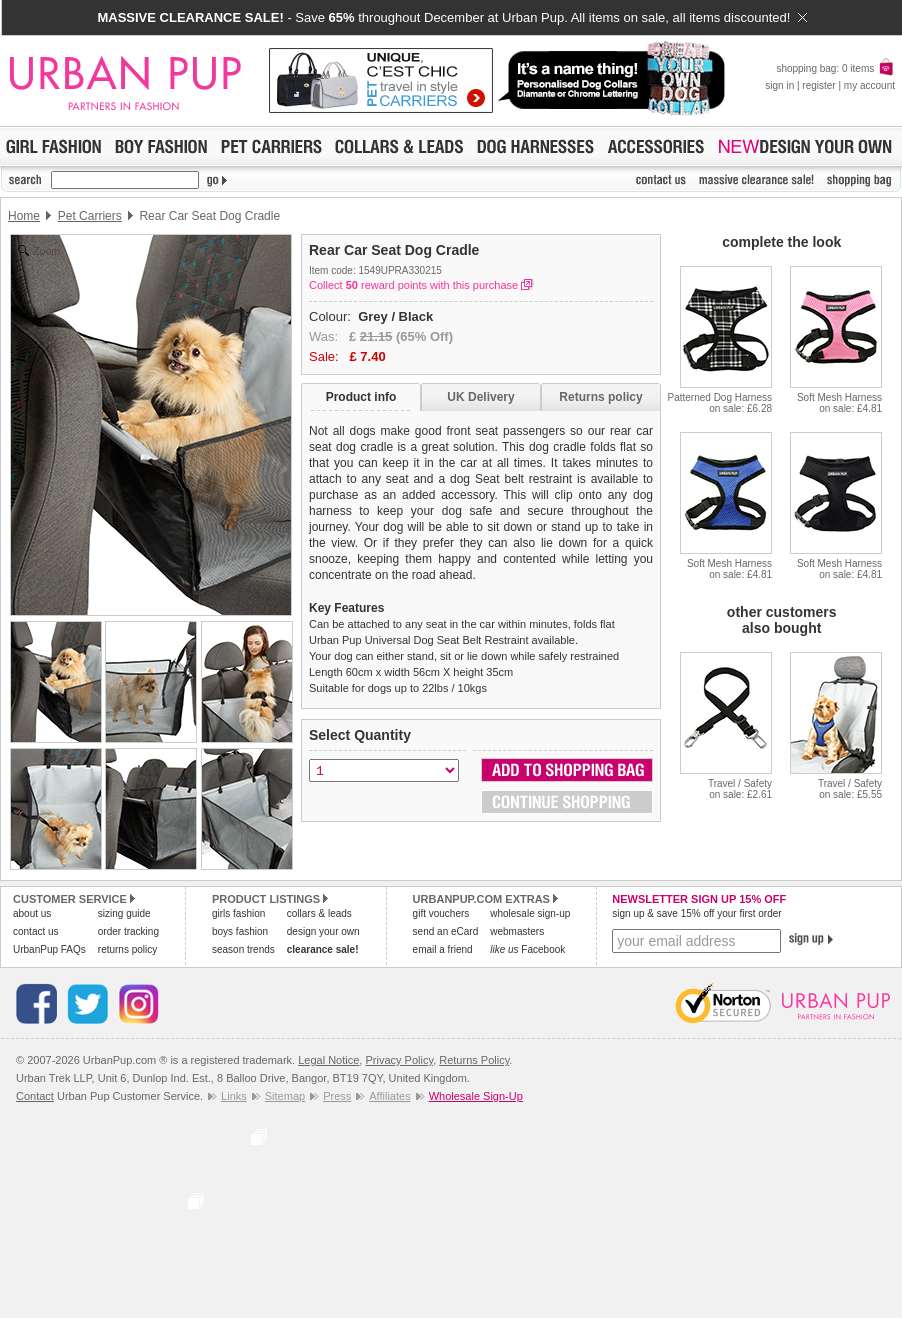 The width and height of the screenshot is (902, 1318). Describe the element at coordinates (740, 789) in the screenshot. I see `Travel / Safetyon sale: £2.61` at that location.